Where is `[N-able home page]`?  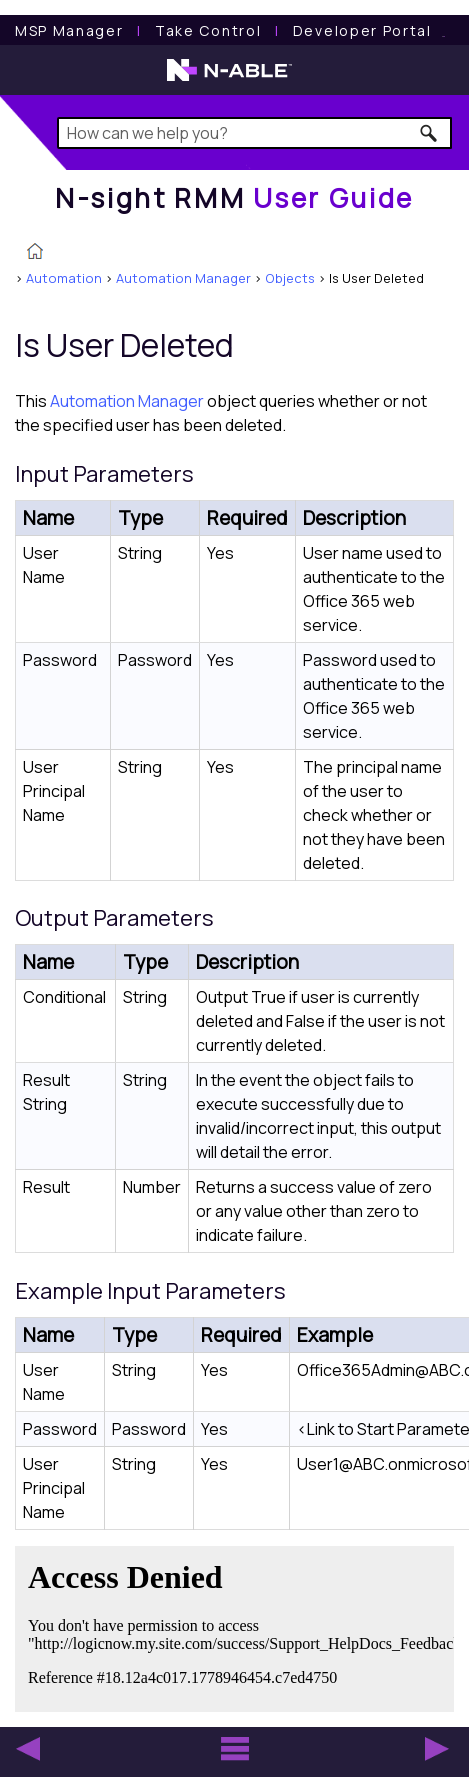
[N-able home page] is located at coordinates (229, 79).